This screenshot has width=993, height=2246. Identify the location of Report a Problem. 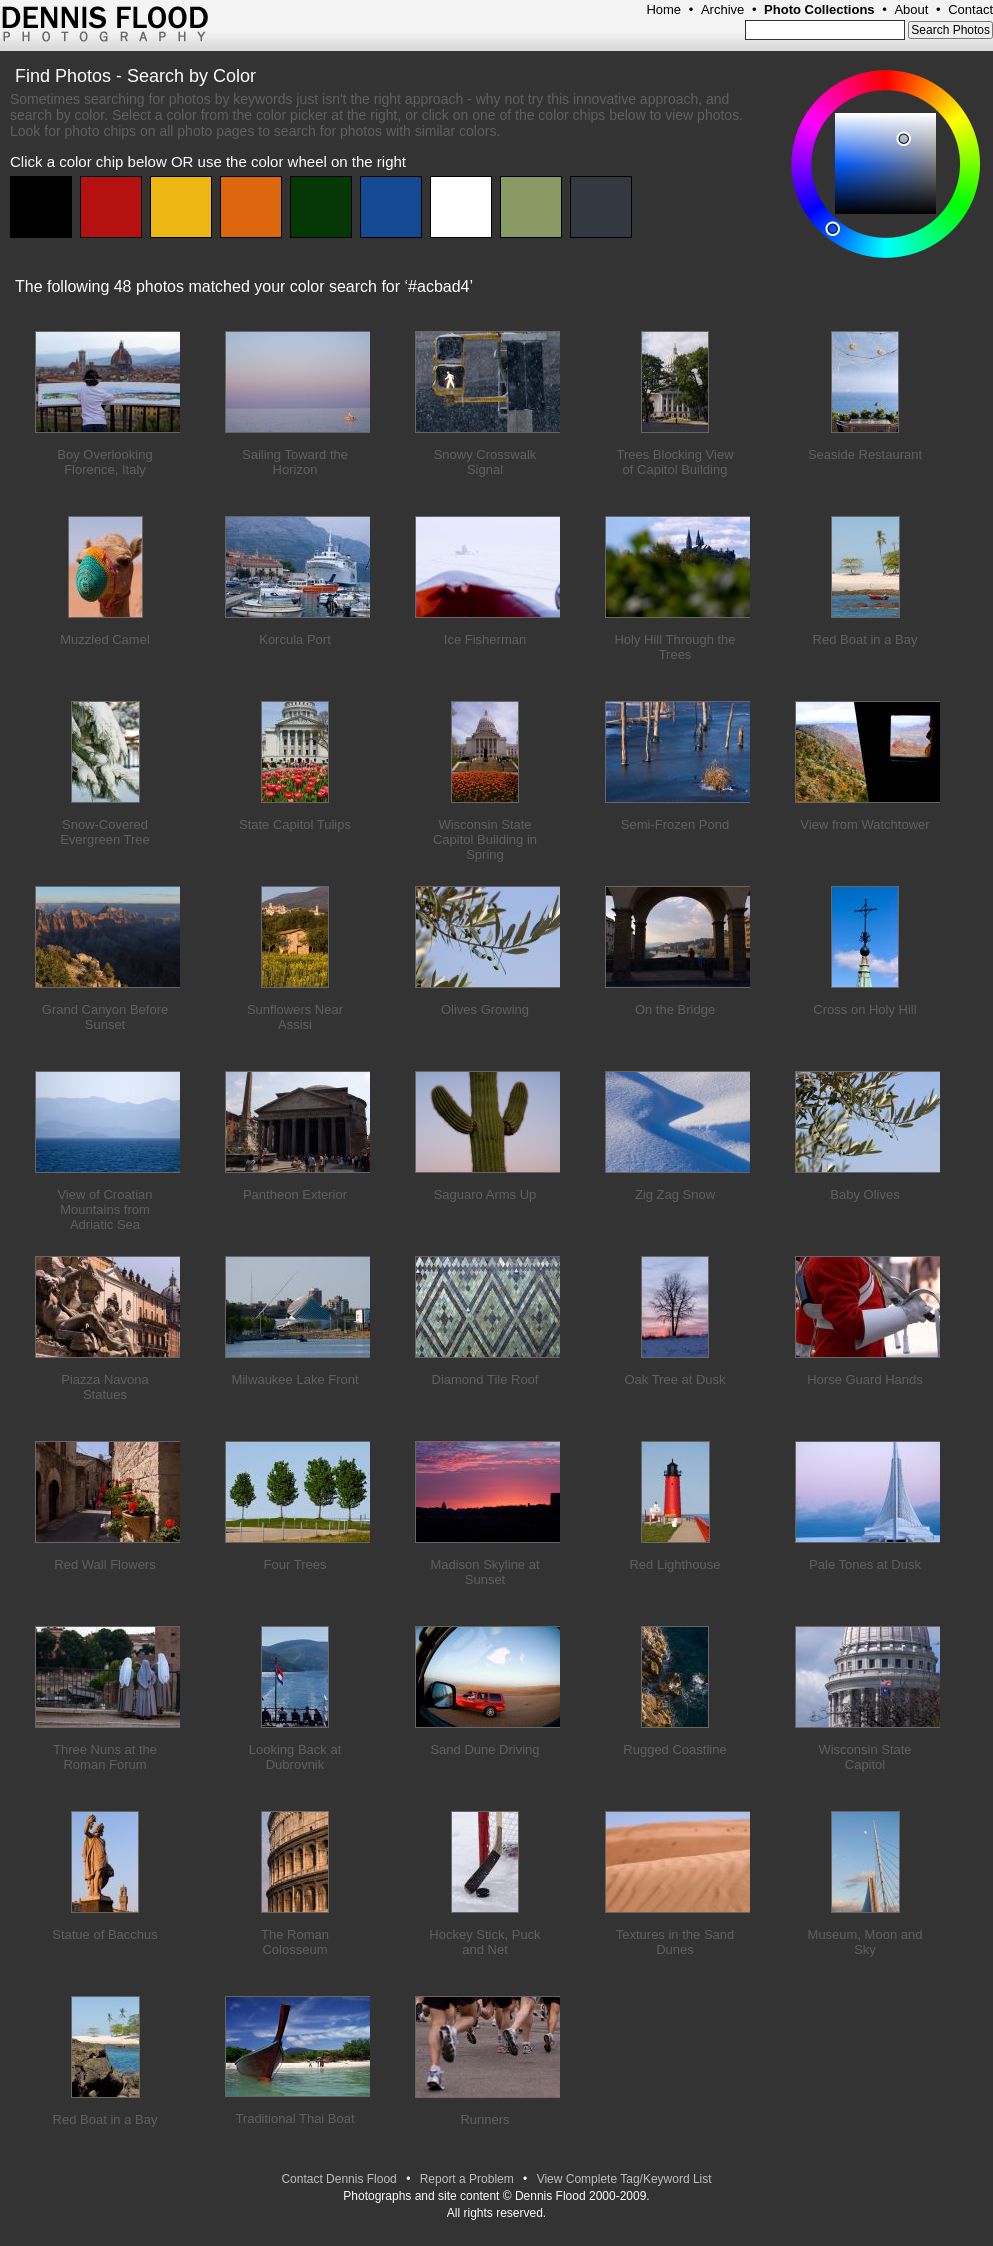
(467, 2179).